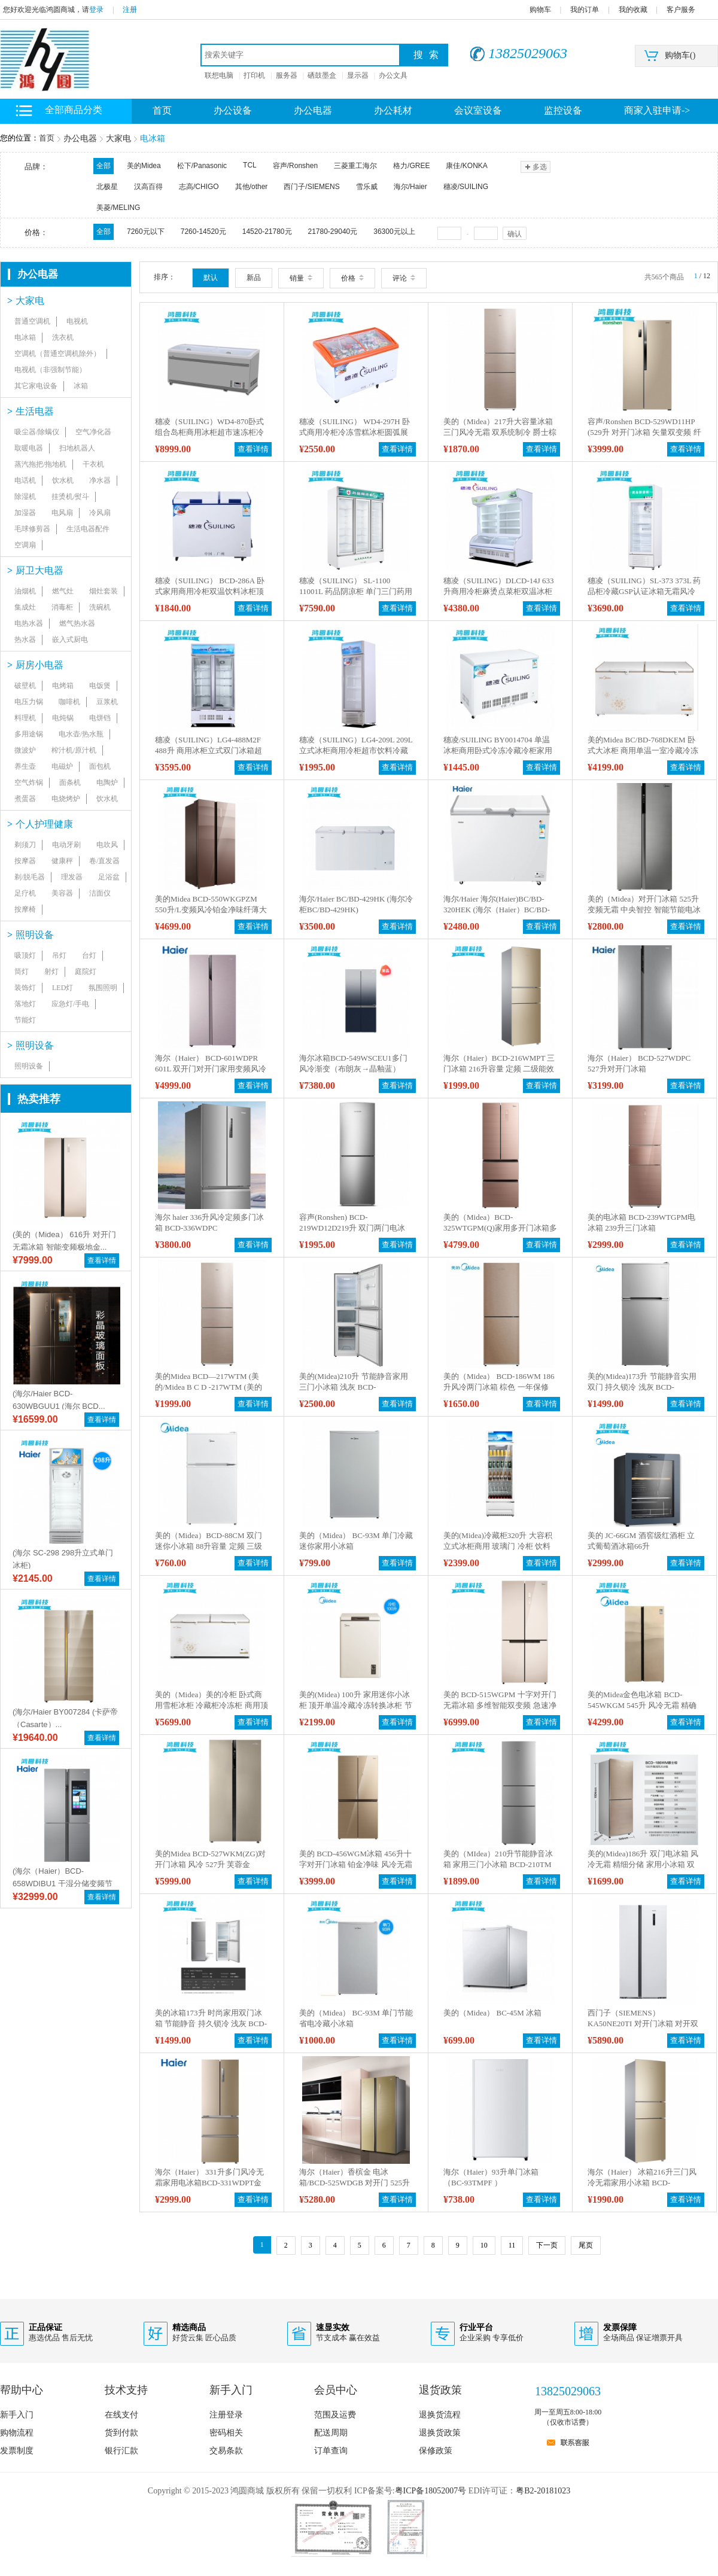 The width and height of the screenshot is (718, 2576). I want to click on 热水器, so click(25, 639).